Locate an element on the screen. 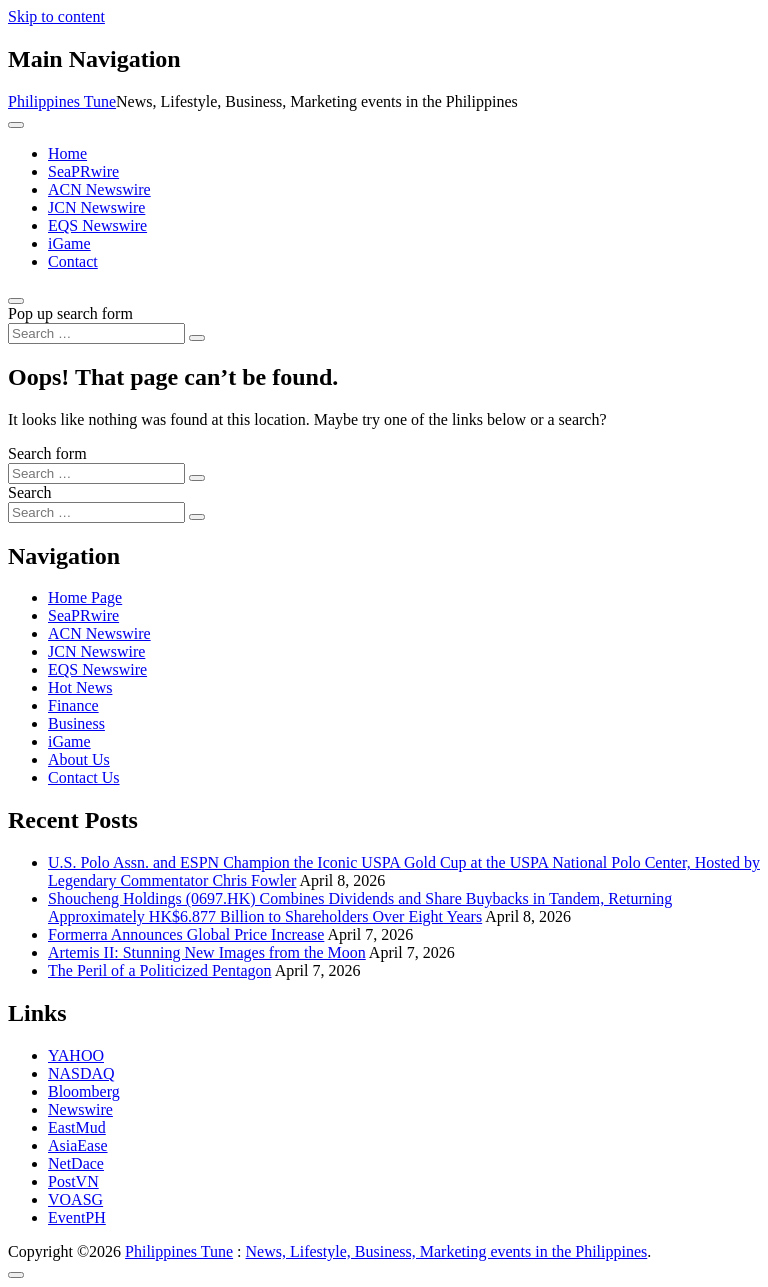  [Search input] is located at coordinates (96, 333).